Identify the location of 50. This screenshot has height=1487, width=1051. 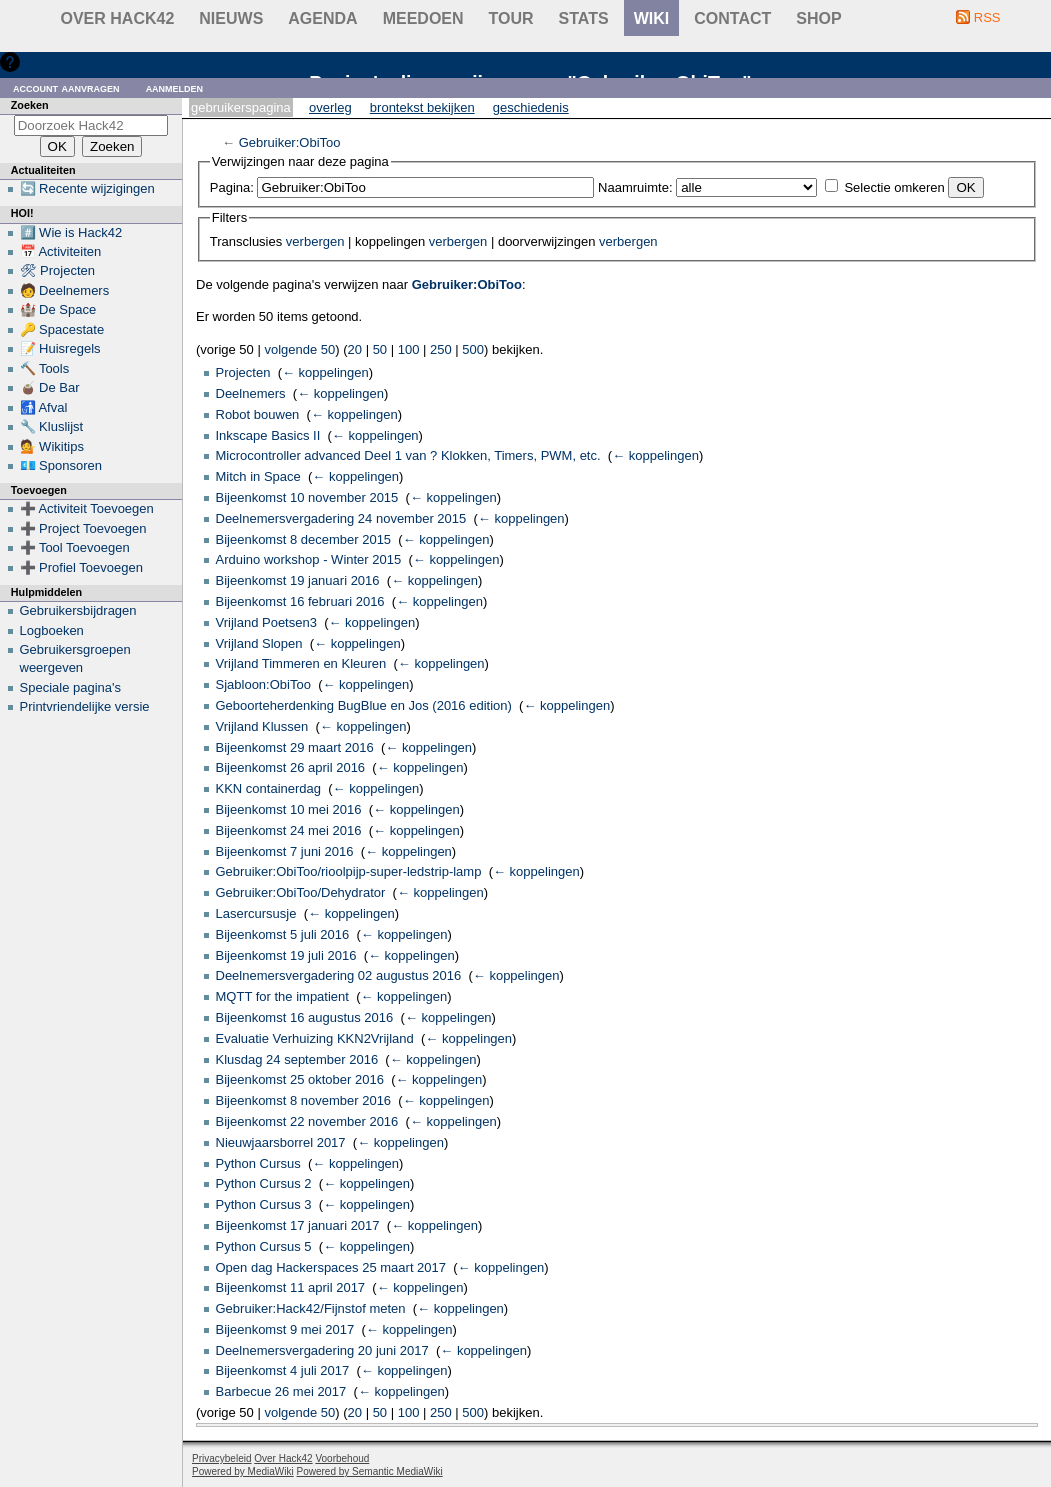
(380, 349).